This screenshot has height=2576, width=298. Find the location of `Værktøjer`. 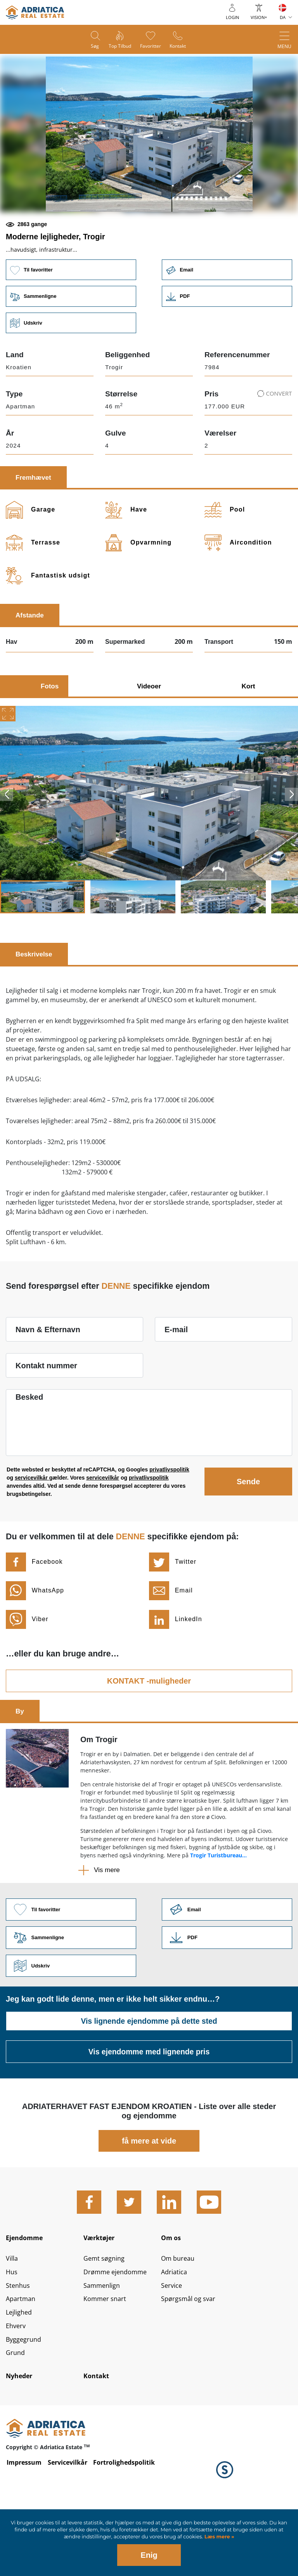

Værktøjer is located at coordinates (101, 2294).